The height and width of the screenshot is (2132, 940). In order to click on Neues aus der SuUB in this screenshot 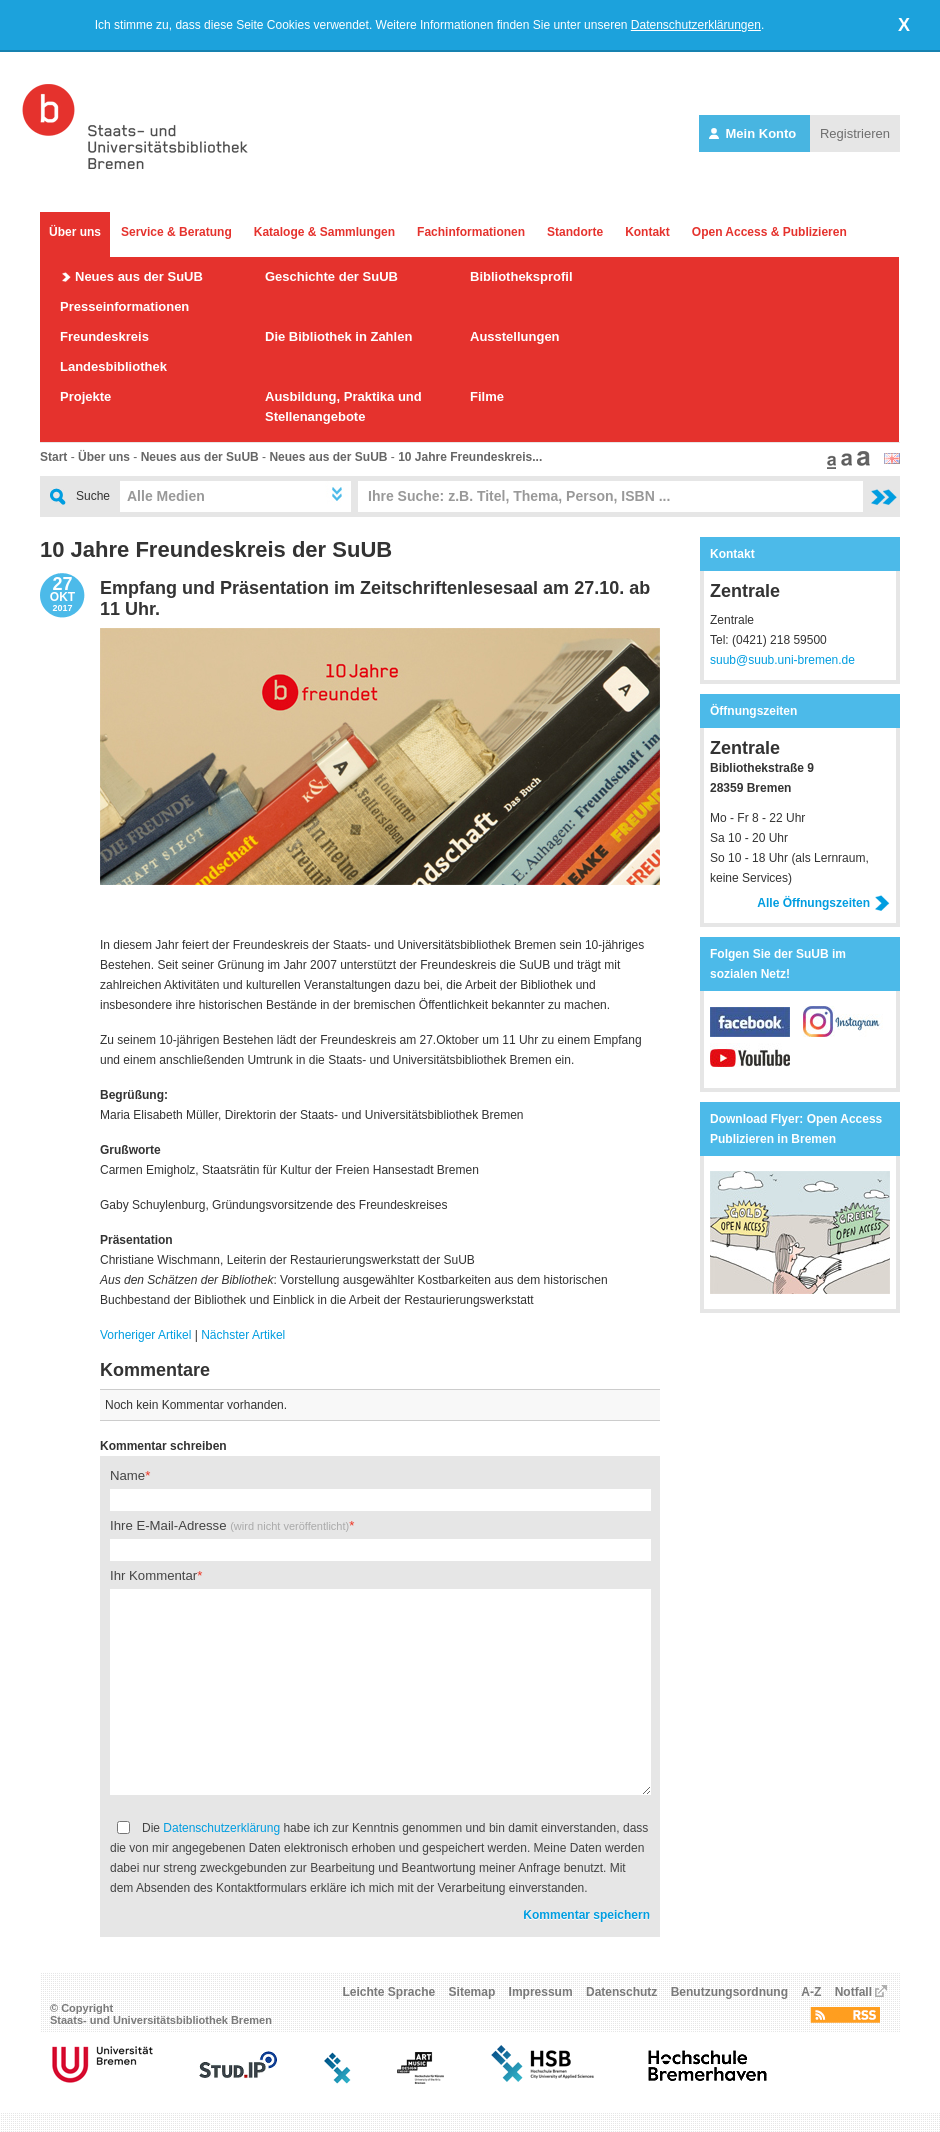, I will do `click(139, 276)`.